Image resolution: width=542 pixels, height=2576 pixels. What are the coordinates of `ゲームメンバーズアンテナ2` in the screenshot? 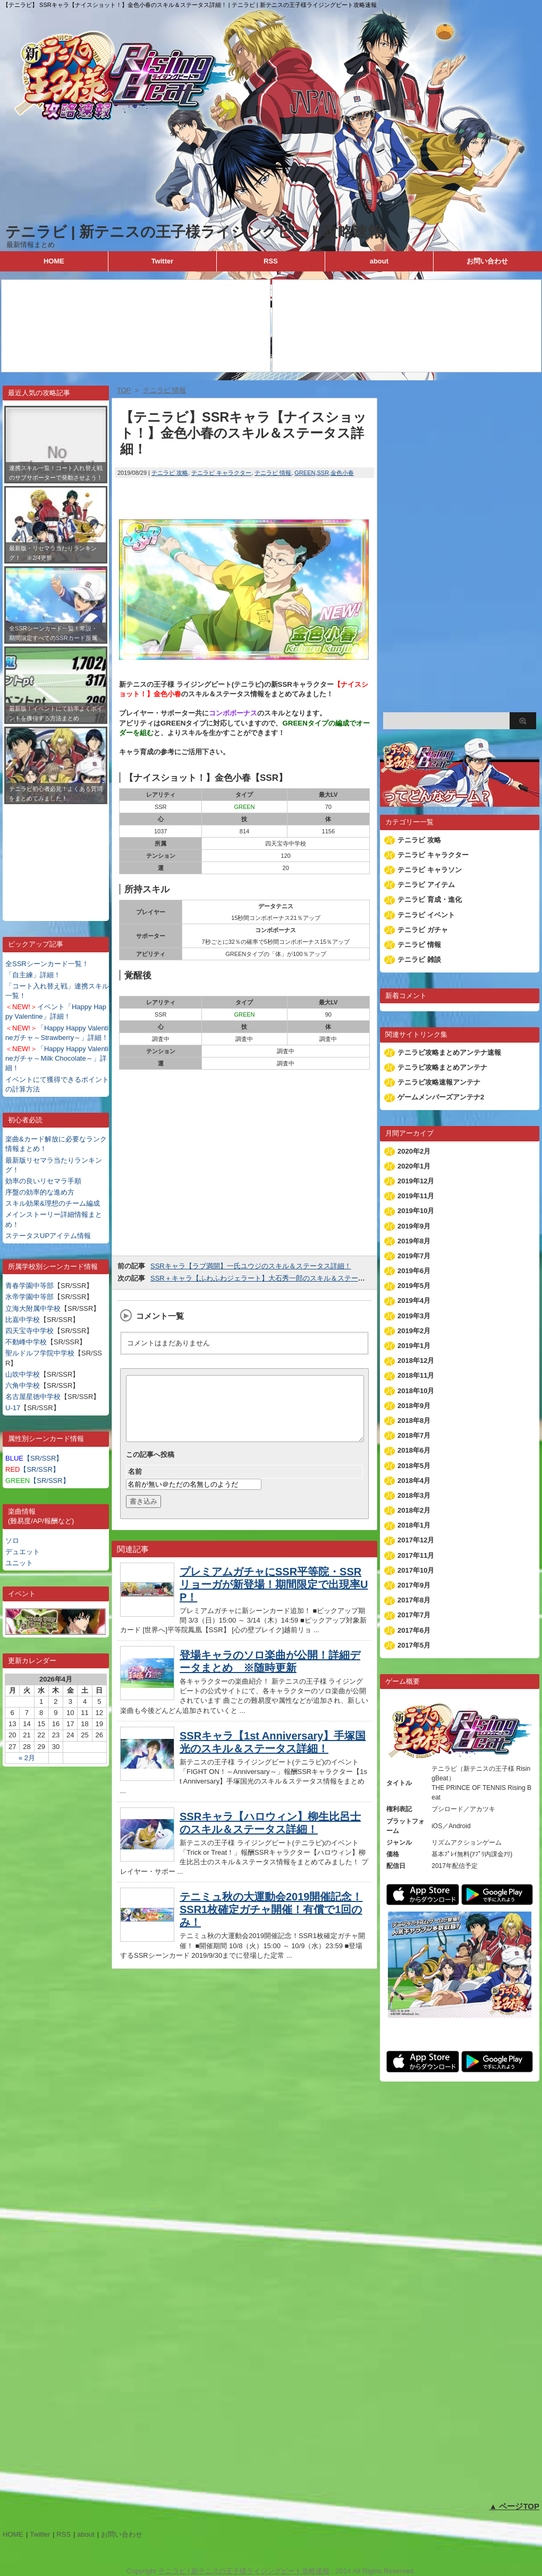 It's located at (440, 1097).